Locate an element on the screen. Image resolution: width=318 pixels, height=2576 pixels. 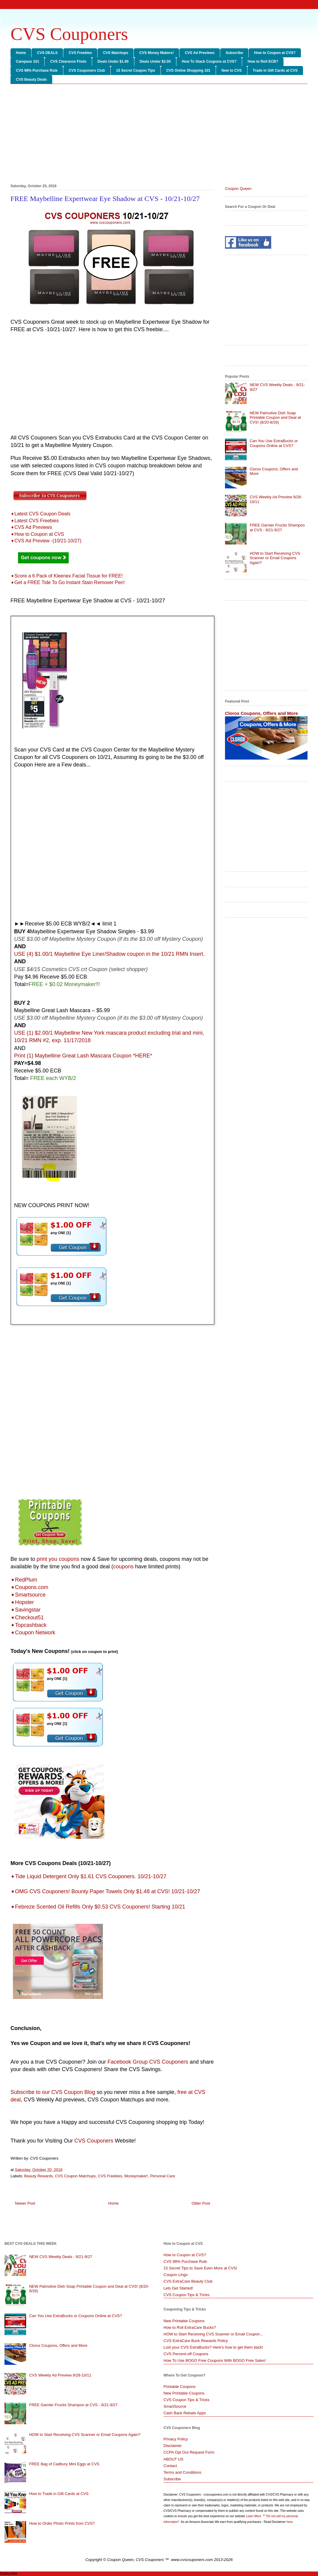
CVS Coupon Tips & Tricks is located at coordinates (186, 2295).